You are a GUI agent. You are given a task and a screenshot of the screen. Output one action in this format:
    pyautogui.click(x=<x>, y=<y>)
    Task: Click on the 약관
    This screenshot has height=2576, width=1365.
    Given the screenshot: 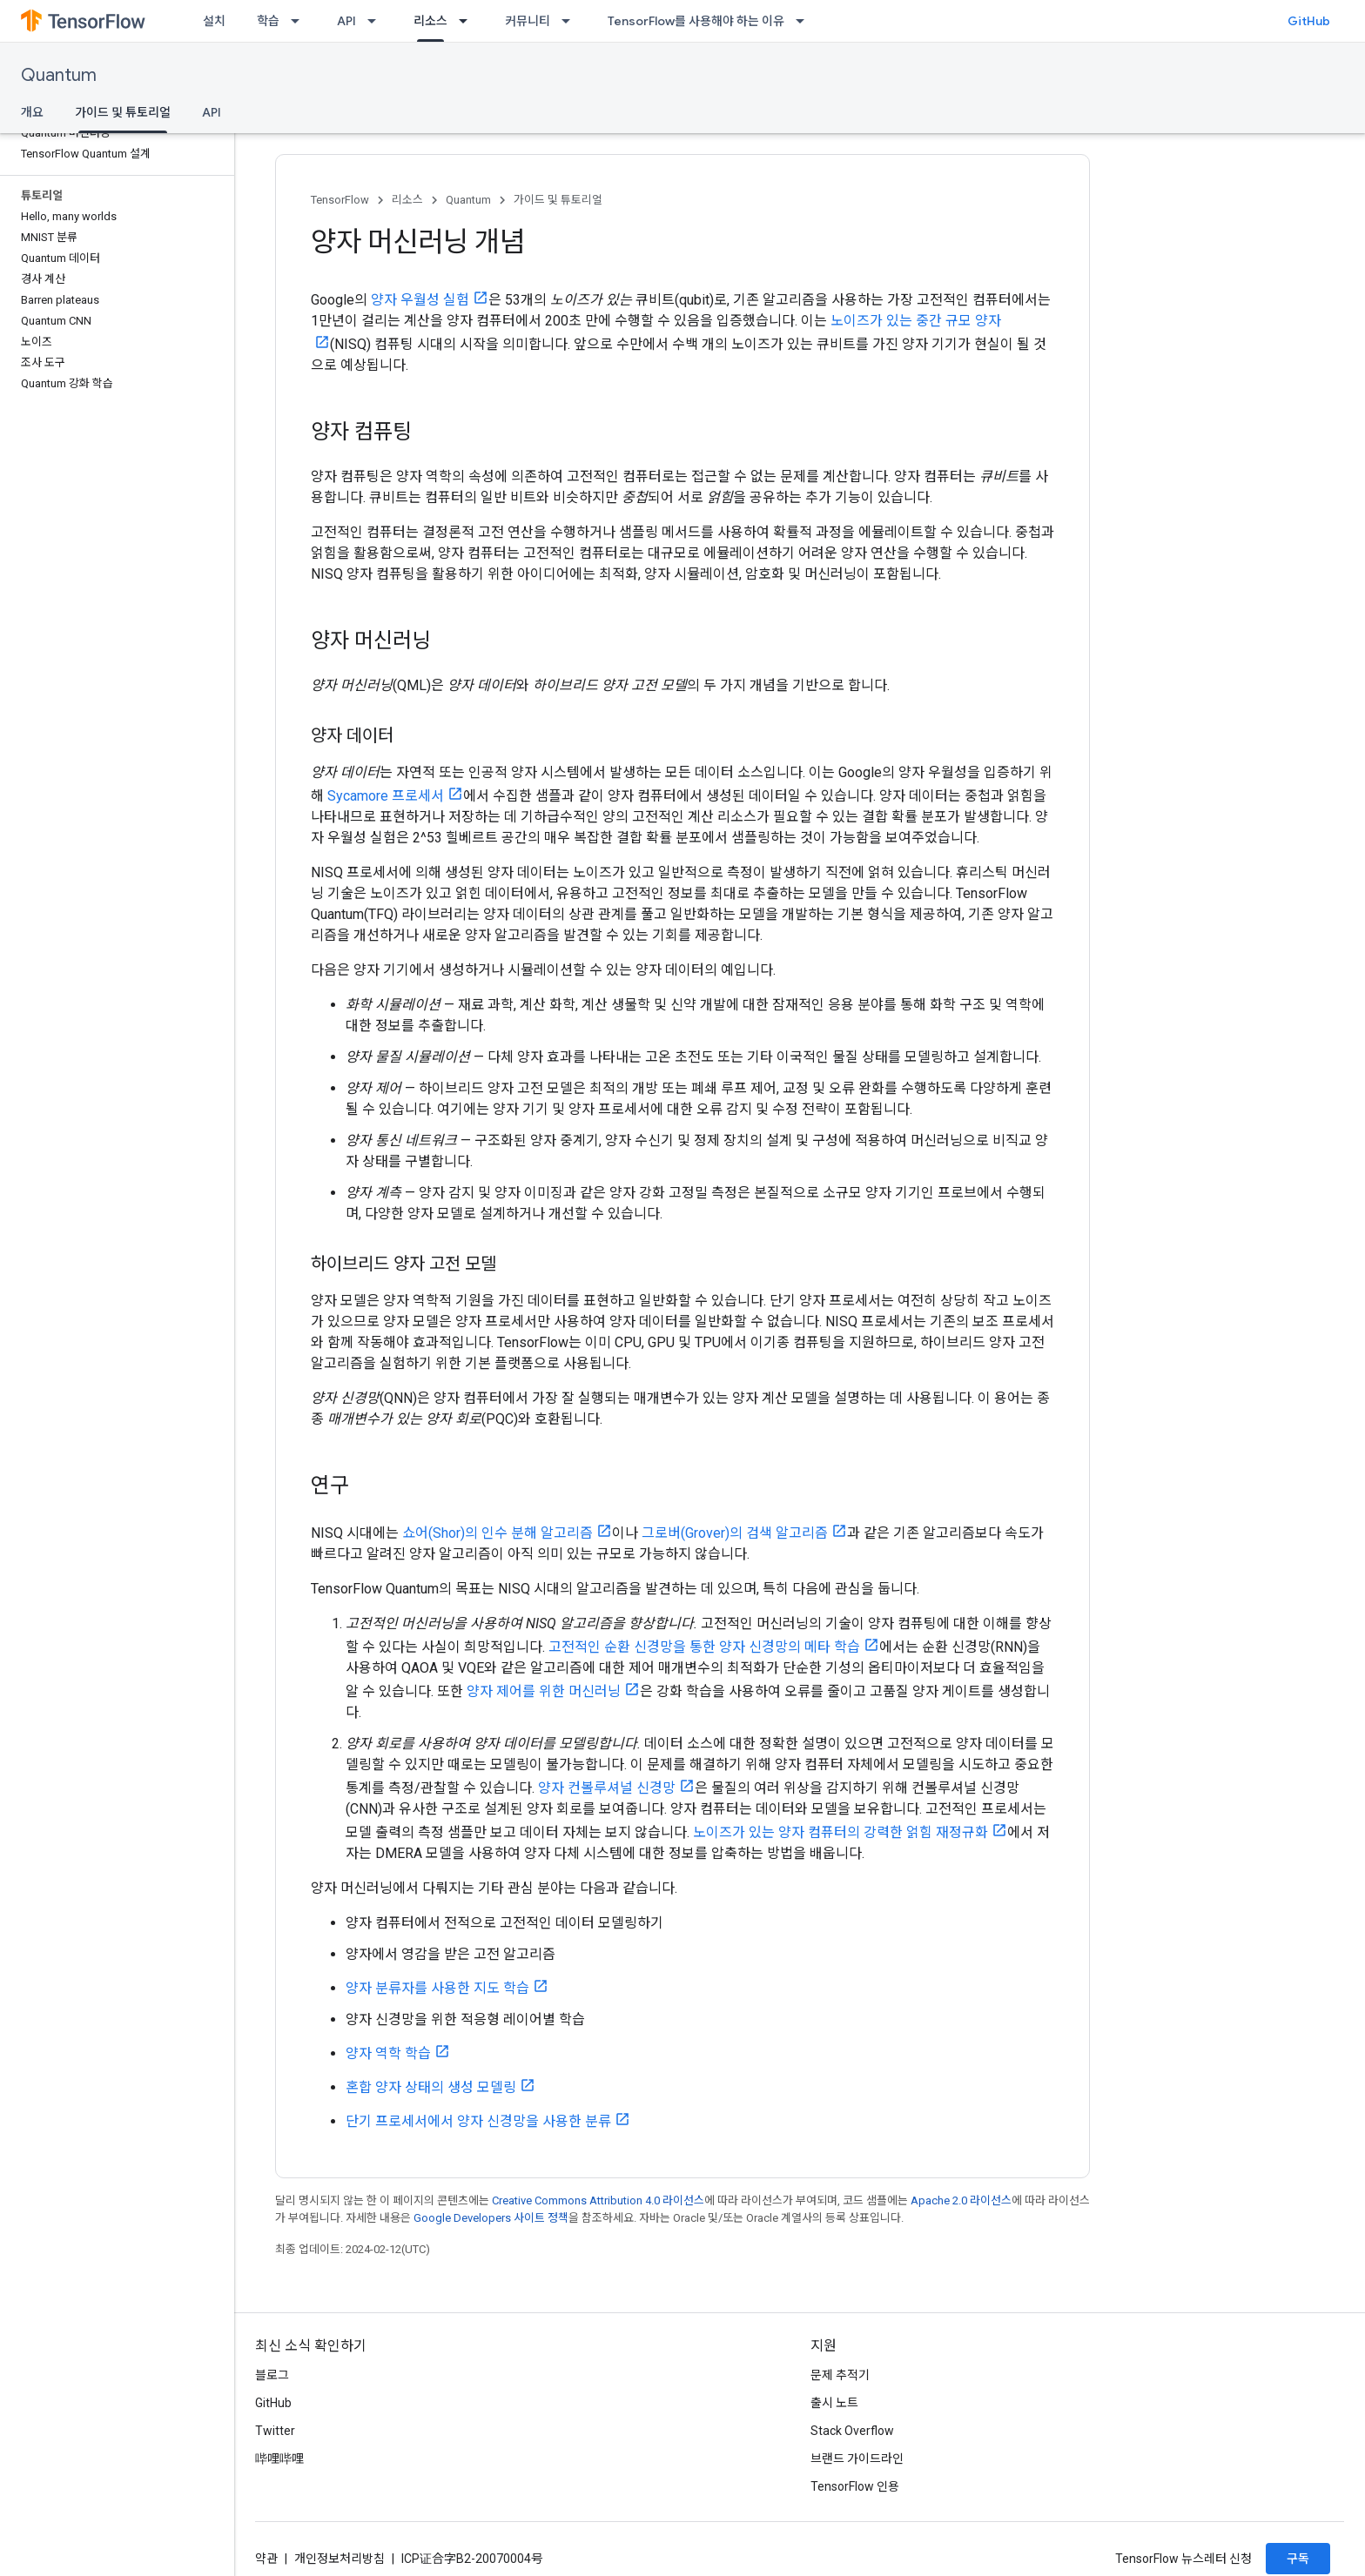 What is the action you would take?
    pyautogui.click(x=266, y=2559)
    